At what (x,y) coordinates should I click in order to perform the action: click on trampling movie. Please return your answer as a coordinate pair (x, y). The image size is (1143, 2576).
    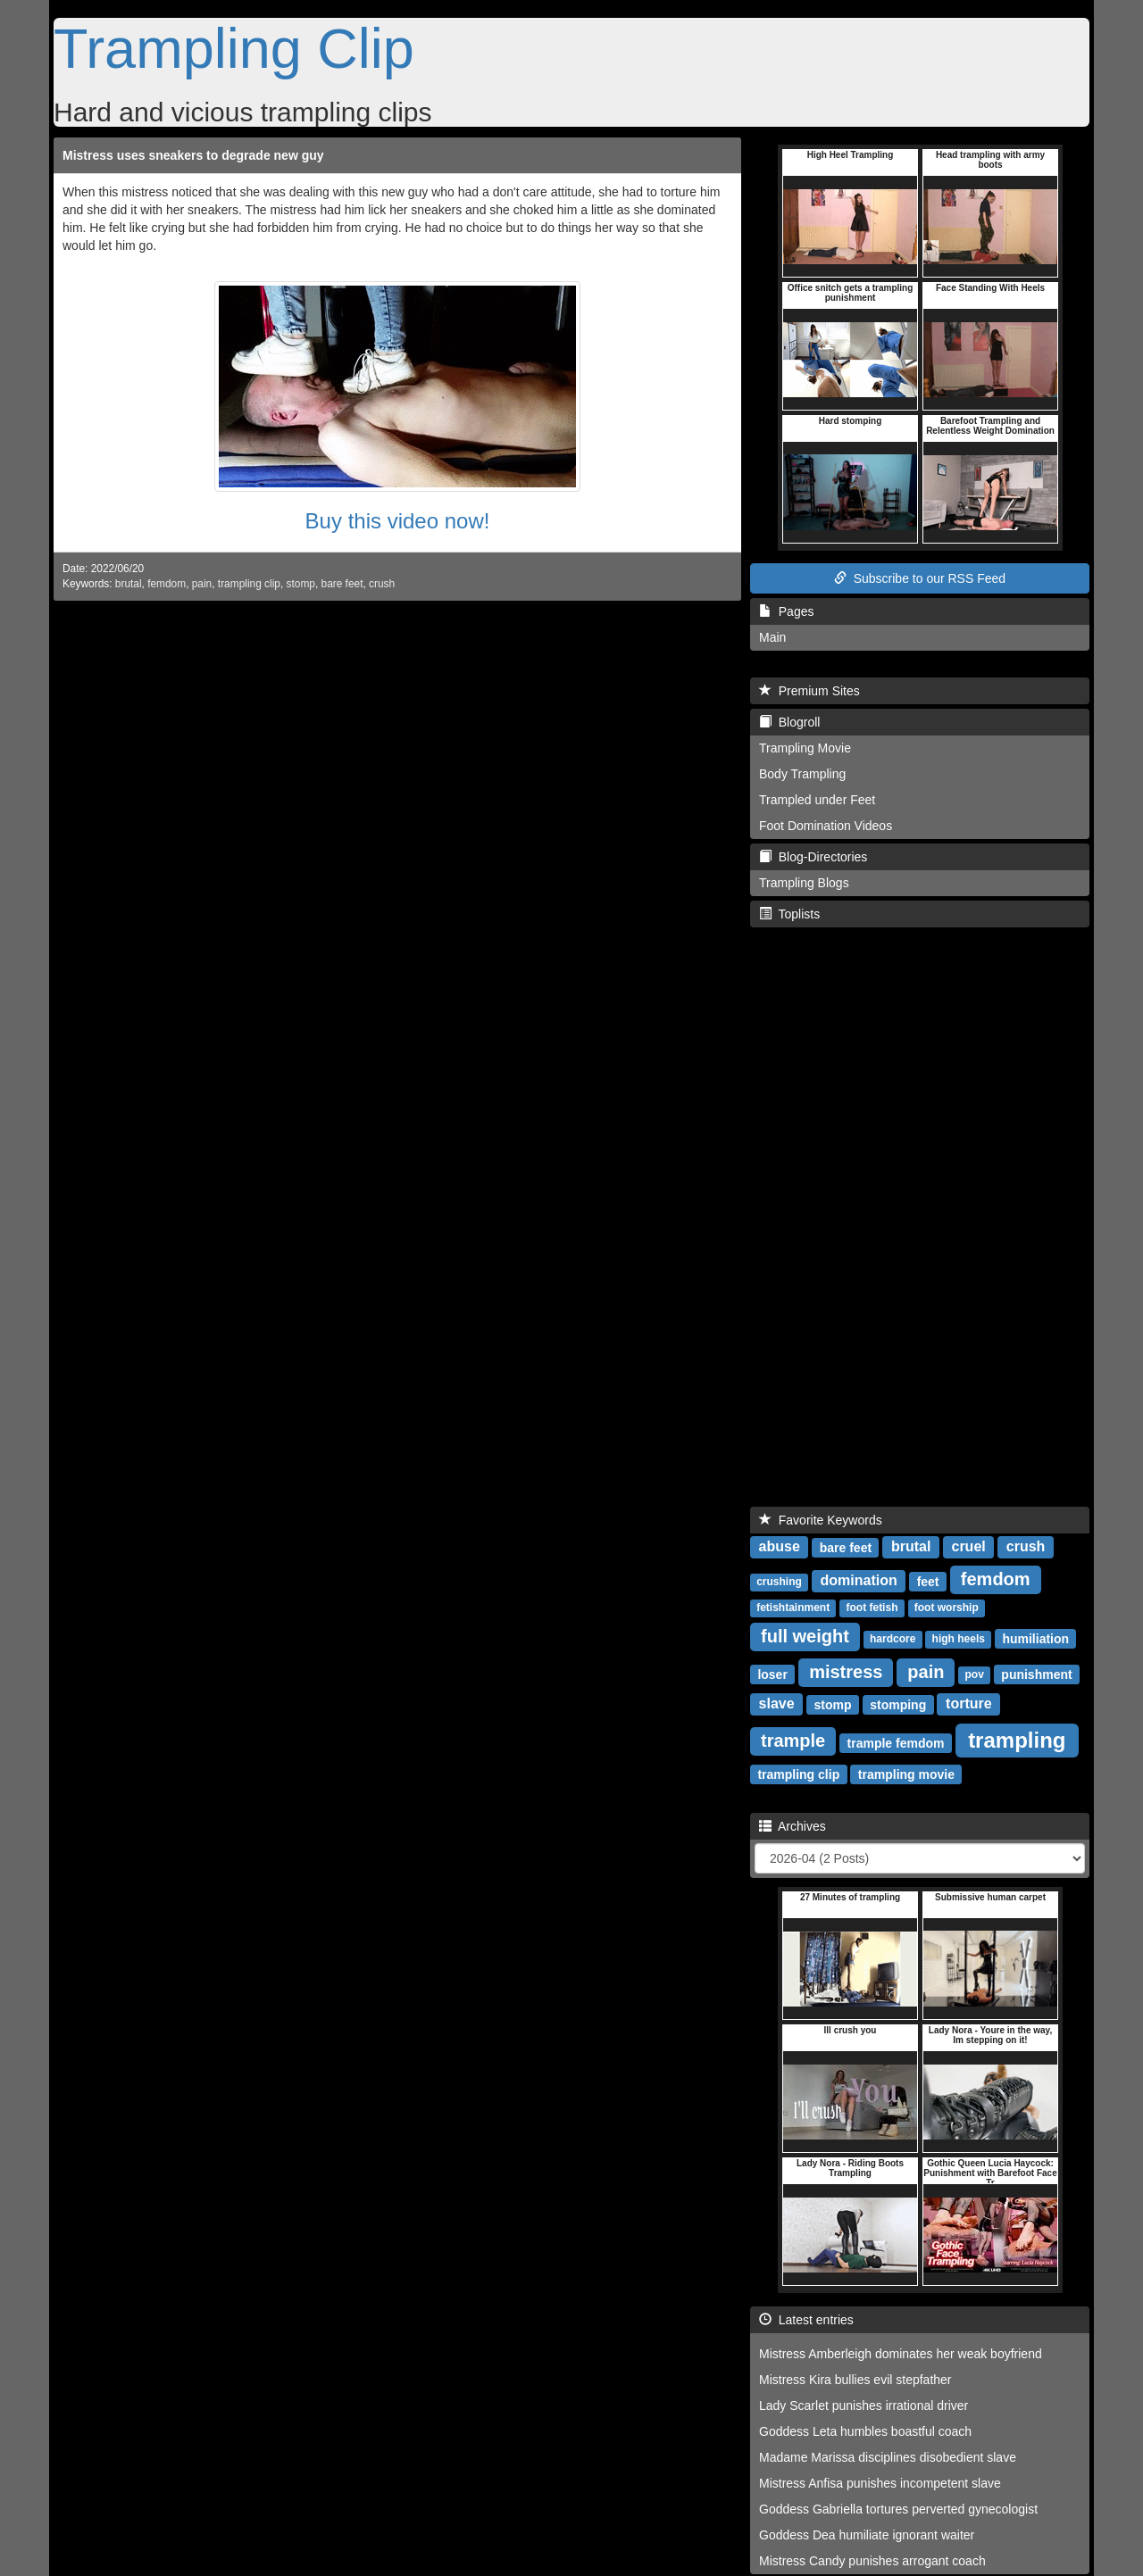
    Looking at the image, I should click on (906, 1773).